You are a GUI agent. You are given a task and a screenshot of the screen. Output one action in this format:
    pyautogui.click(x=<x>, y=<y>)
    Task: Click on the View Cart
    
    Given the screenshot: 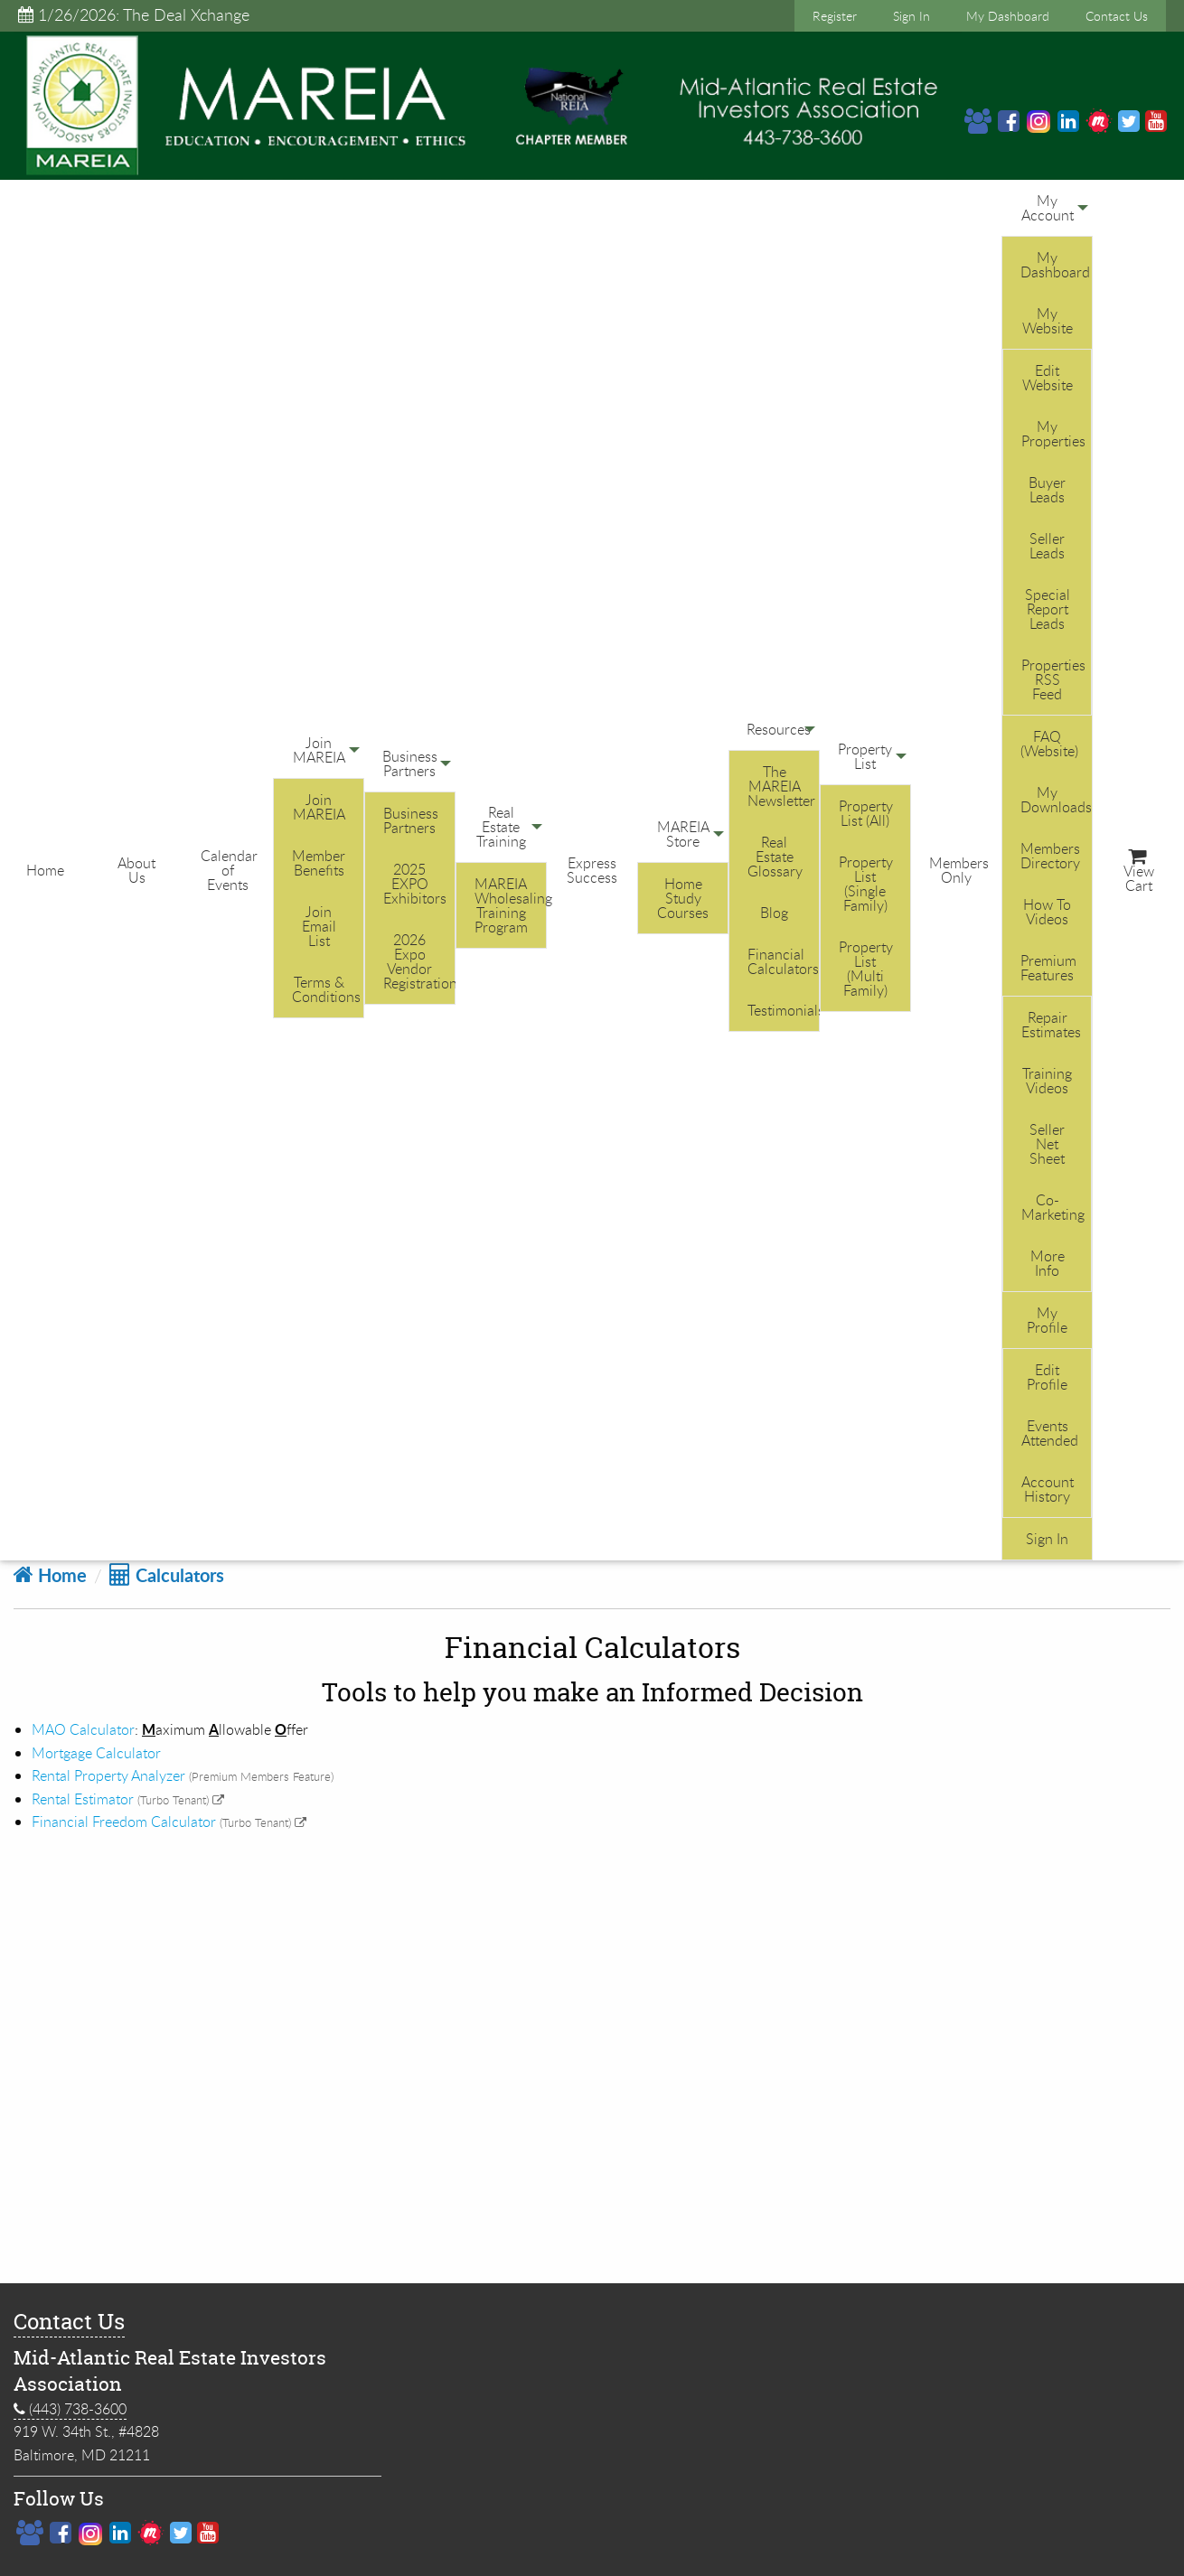 What is the action you would take?
    pyautogui.click(x=1138, y=872)
    